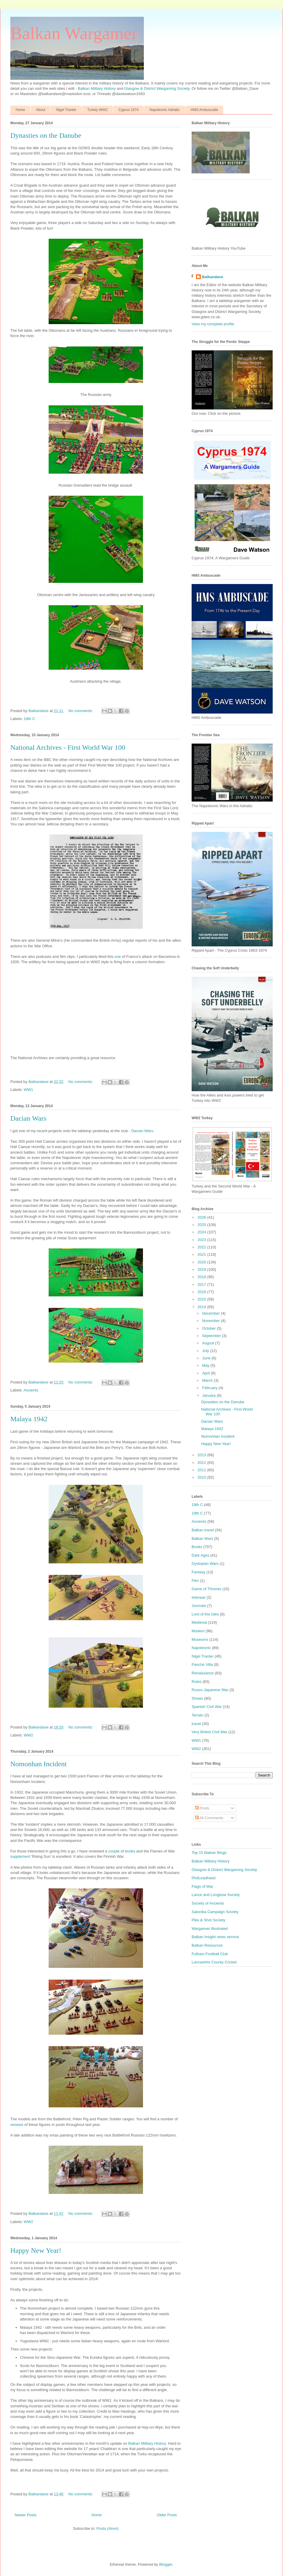  I want to click on Pike & Shot Society, so click(208, 1920).